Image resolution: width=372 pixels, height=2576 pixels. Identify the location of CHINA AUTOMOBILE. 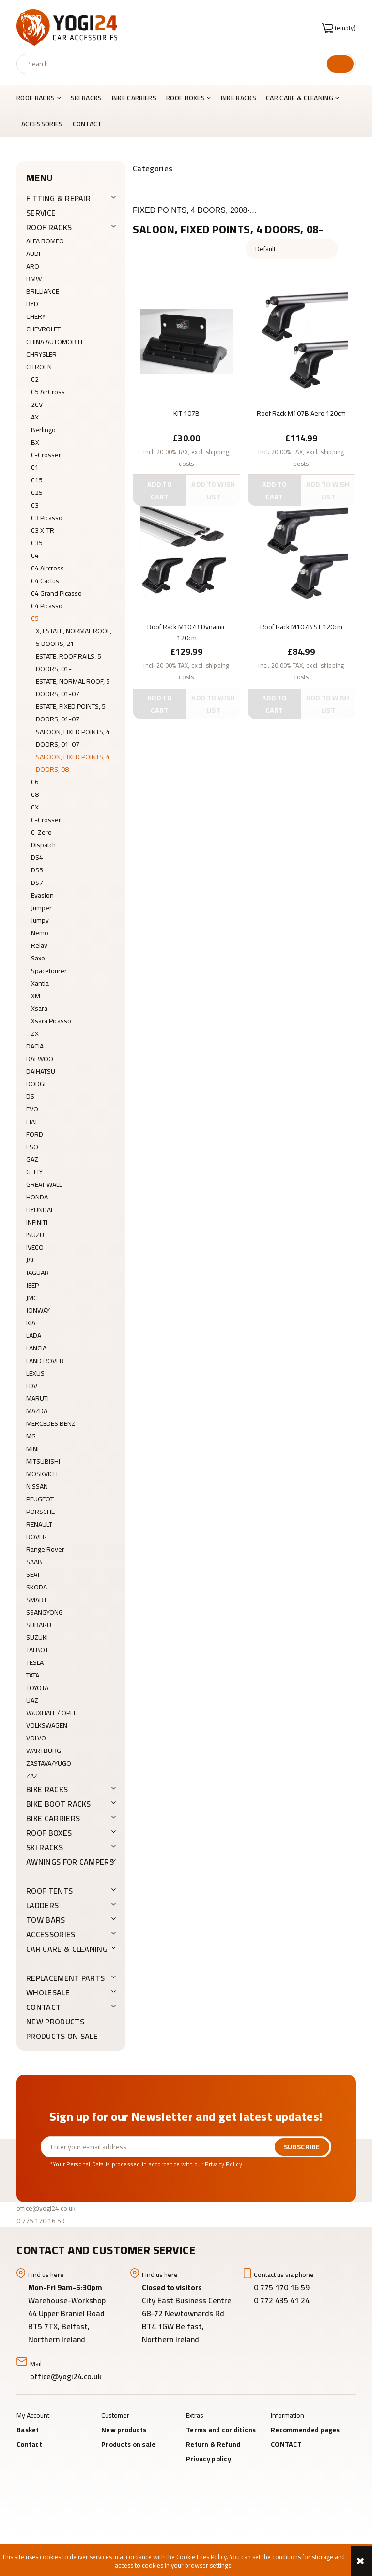
(55, 341).